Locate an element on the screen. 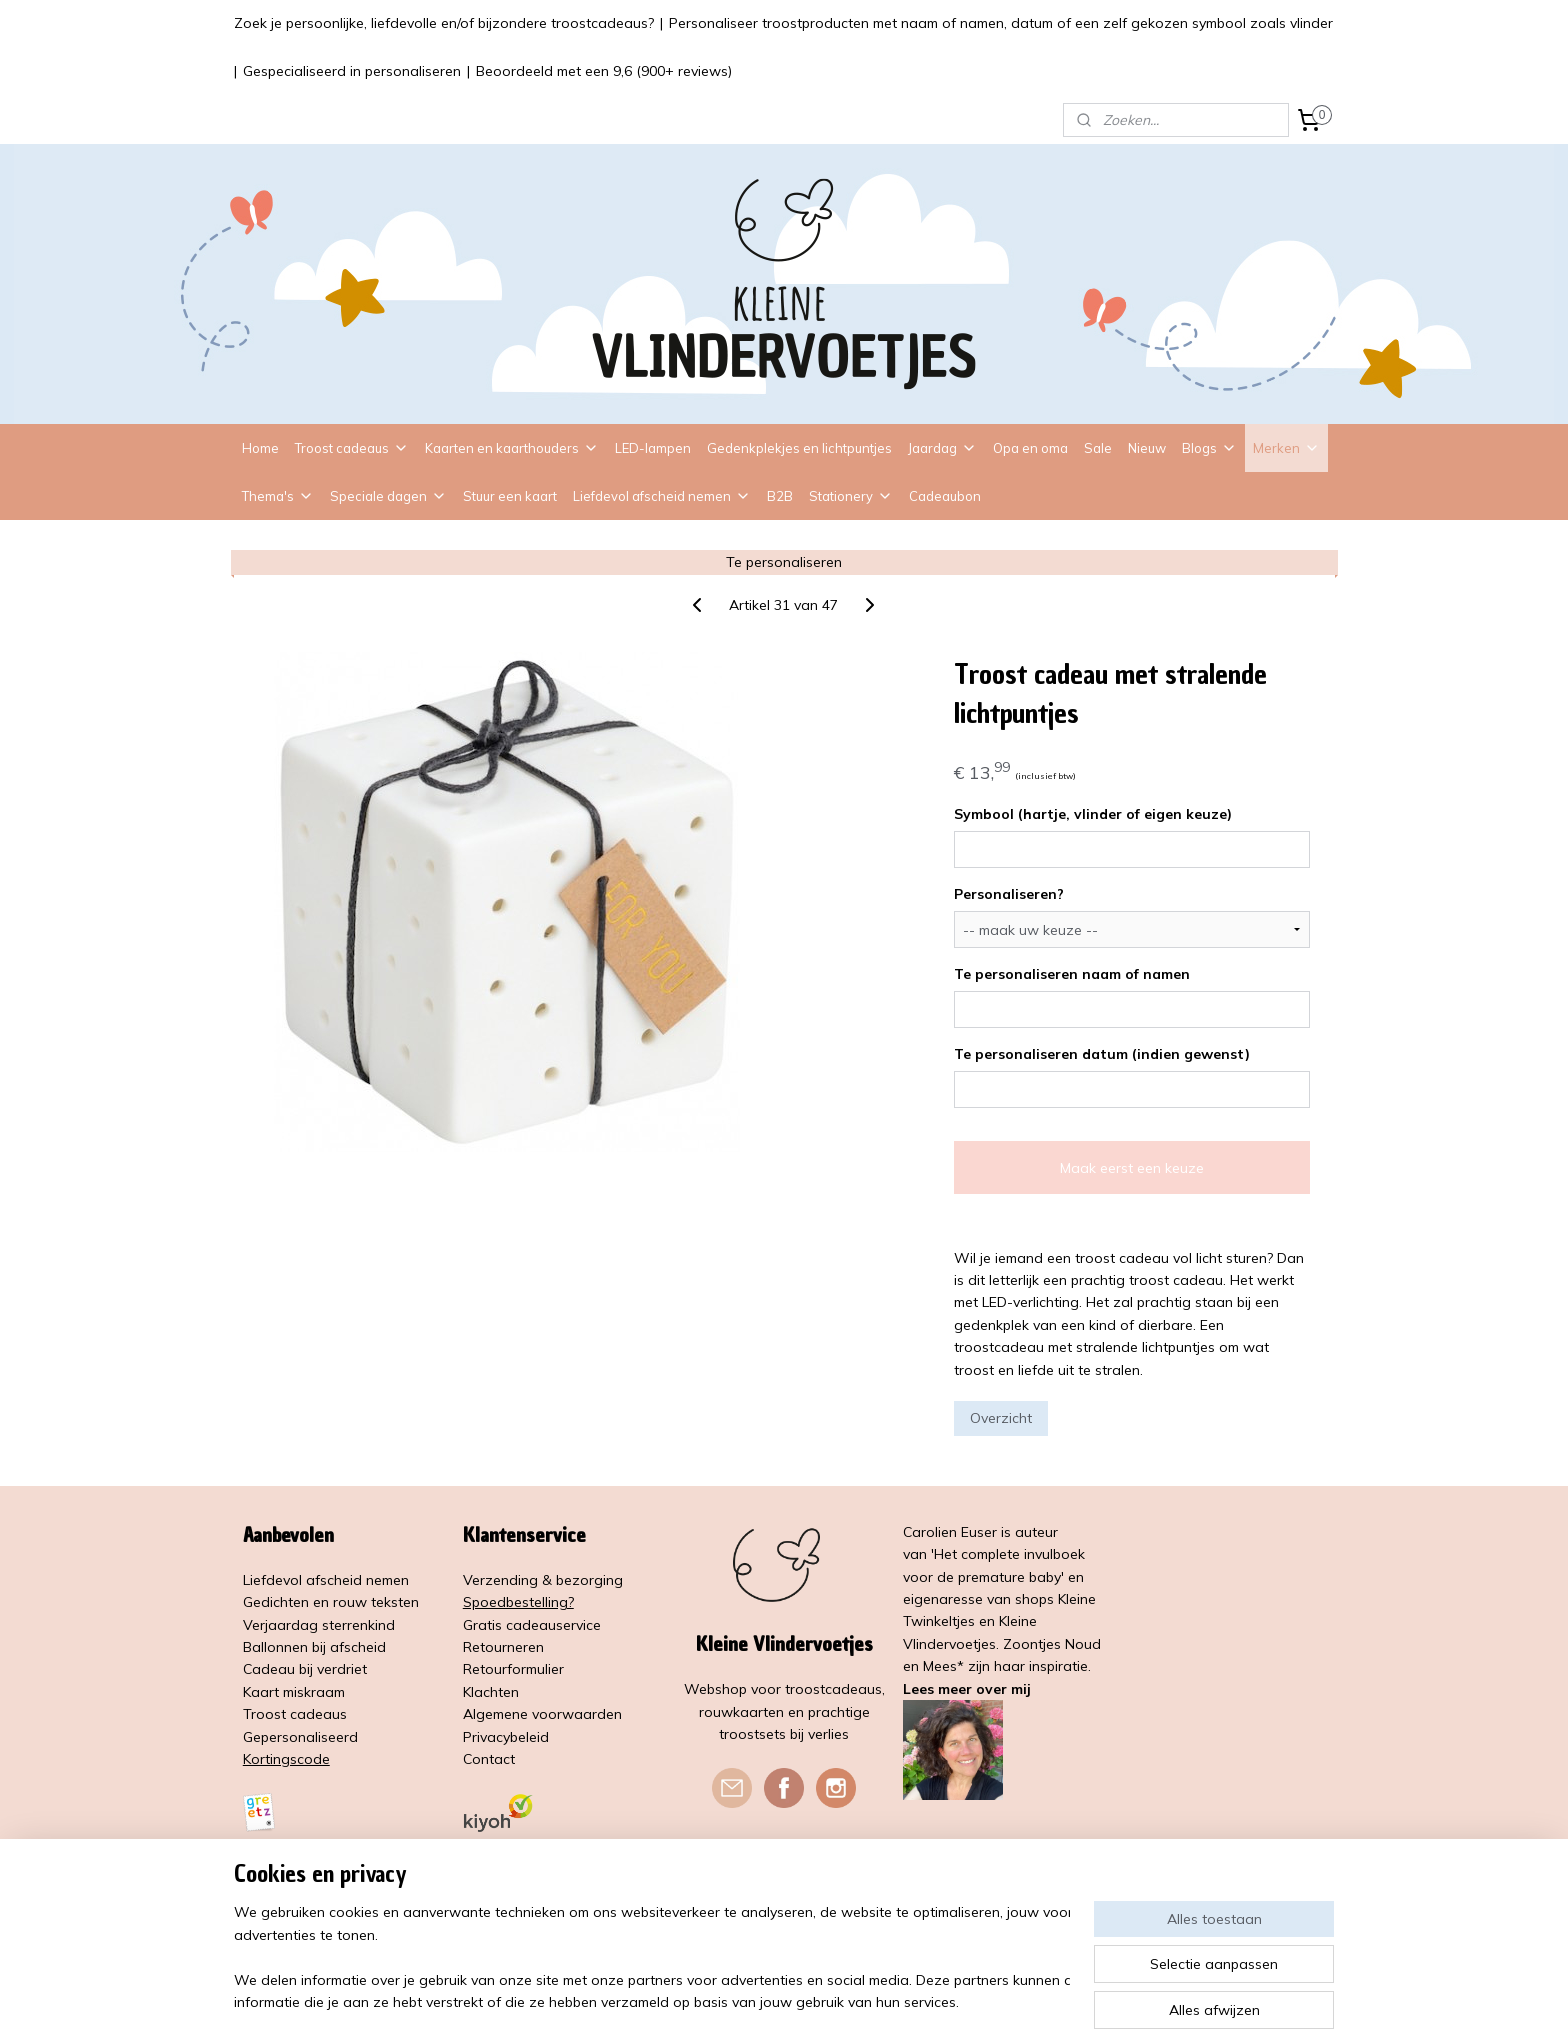 This screenshot has height=2037, width=1568. Opa en oma is located at coordinates (1030, 448).